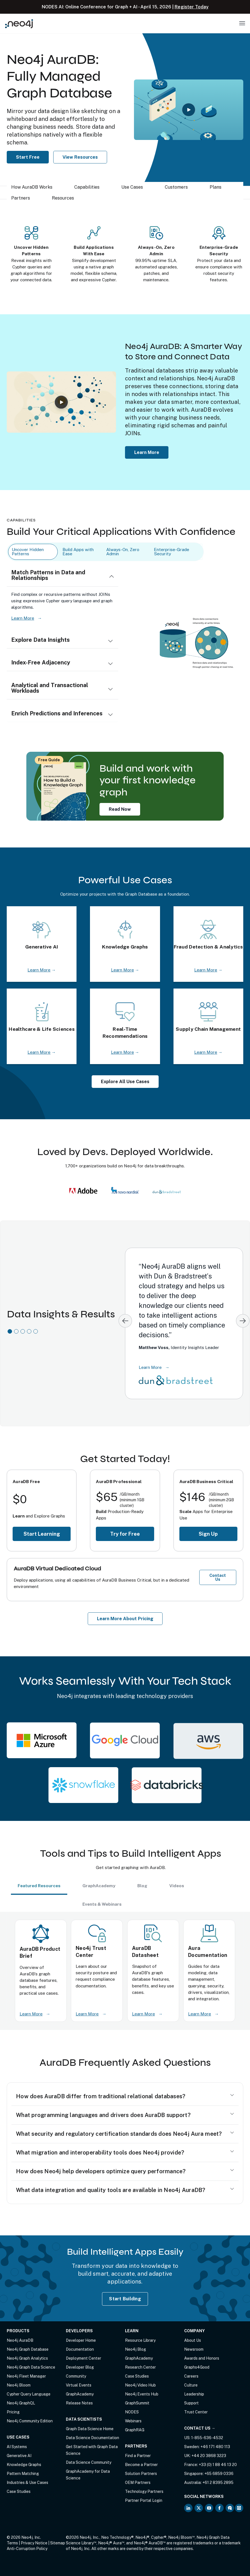 The height and width of the screenshot is (2576, 250). What do you see at coordinates (122, 551) in the screenshot?
I see `Always-On, Zero Admin [tab]` at bounding box center [122, 551].